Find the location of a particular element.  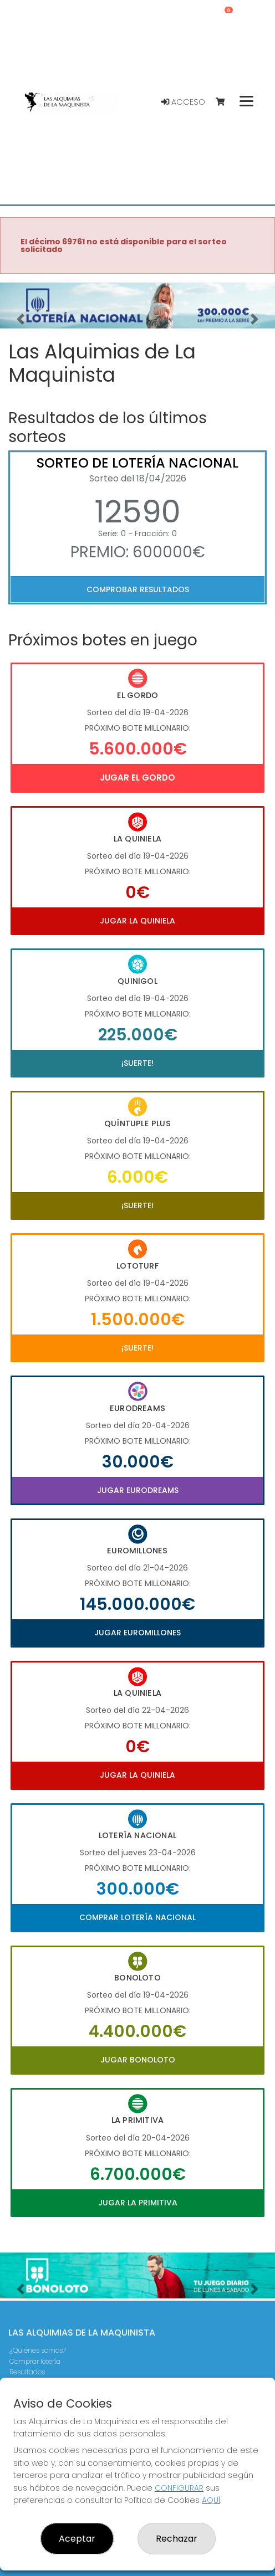

AQUÍ is located at coordinates (211, 2500).